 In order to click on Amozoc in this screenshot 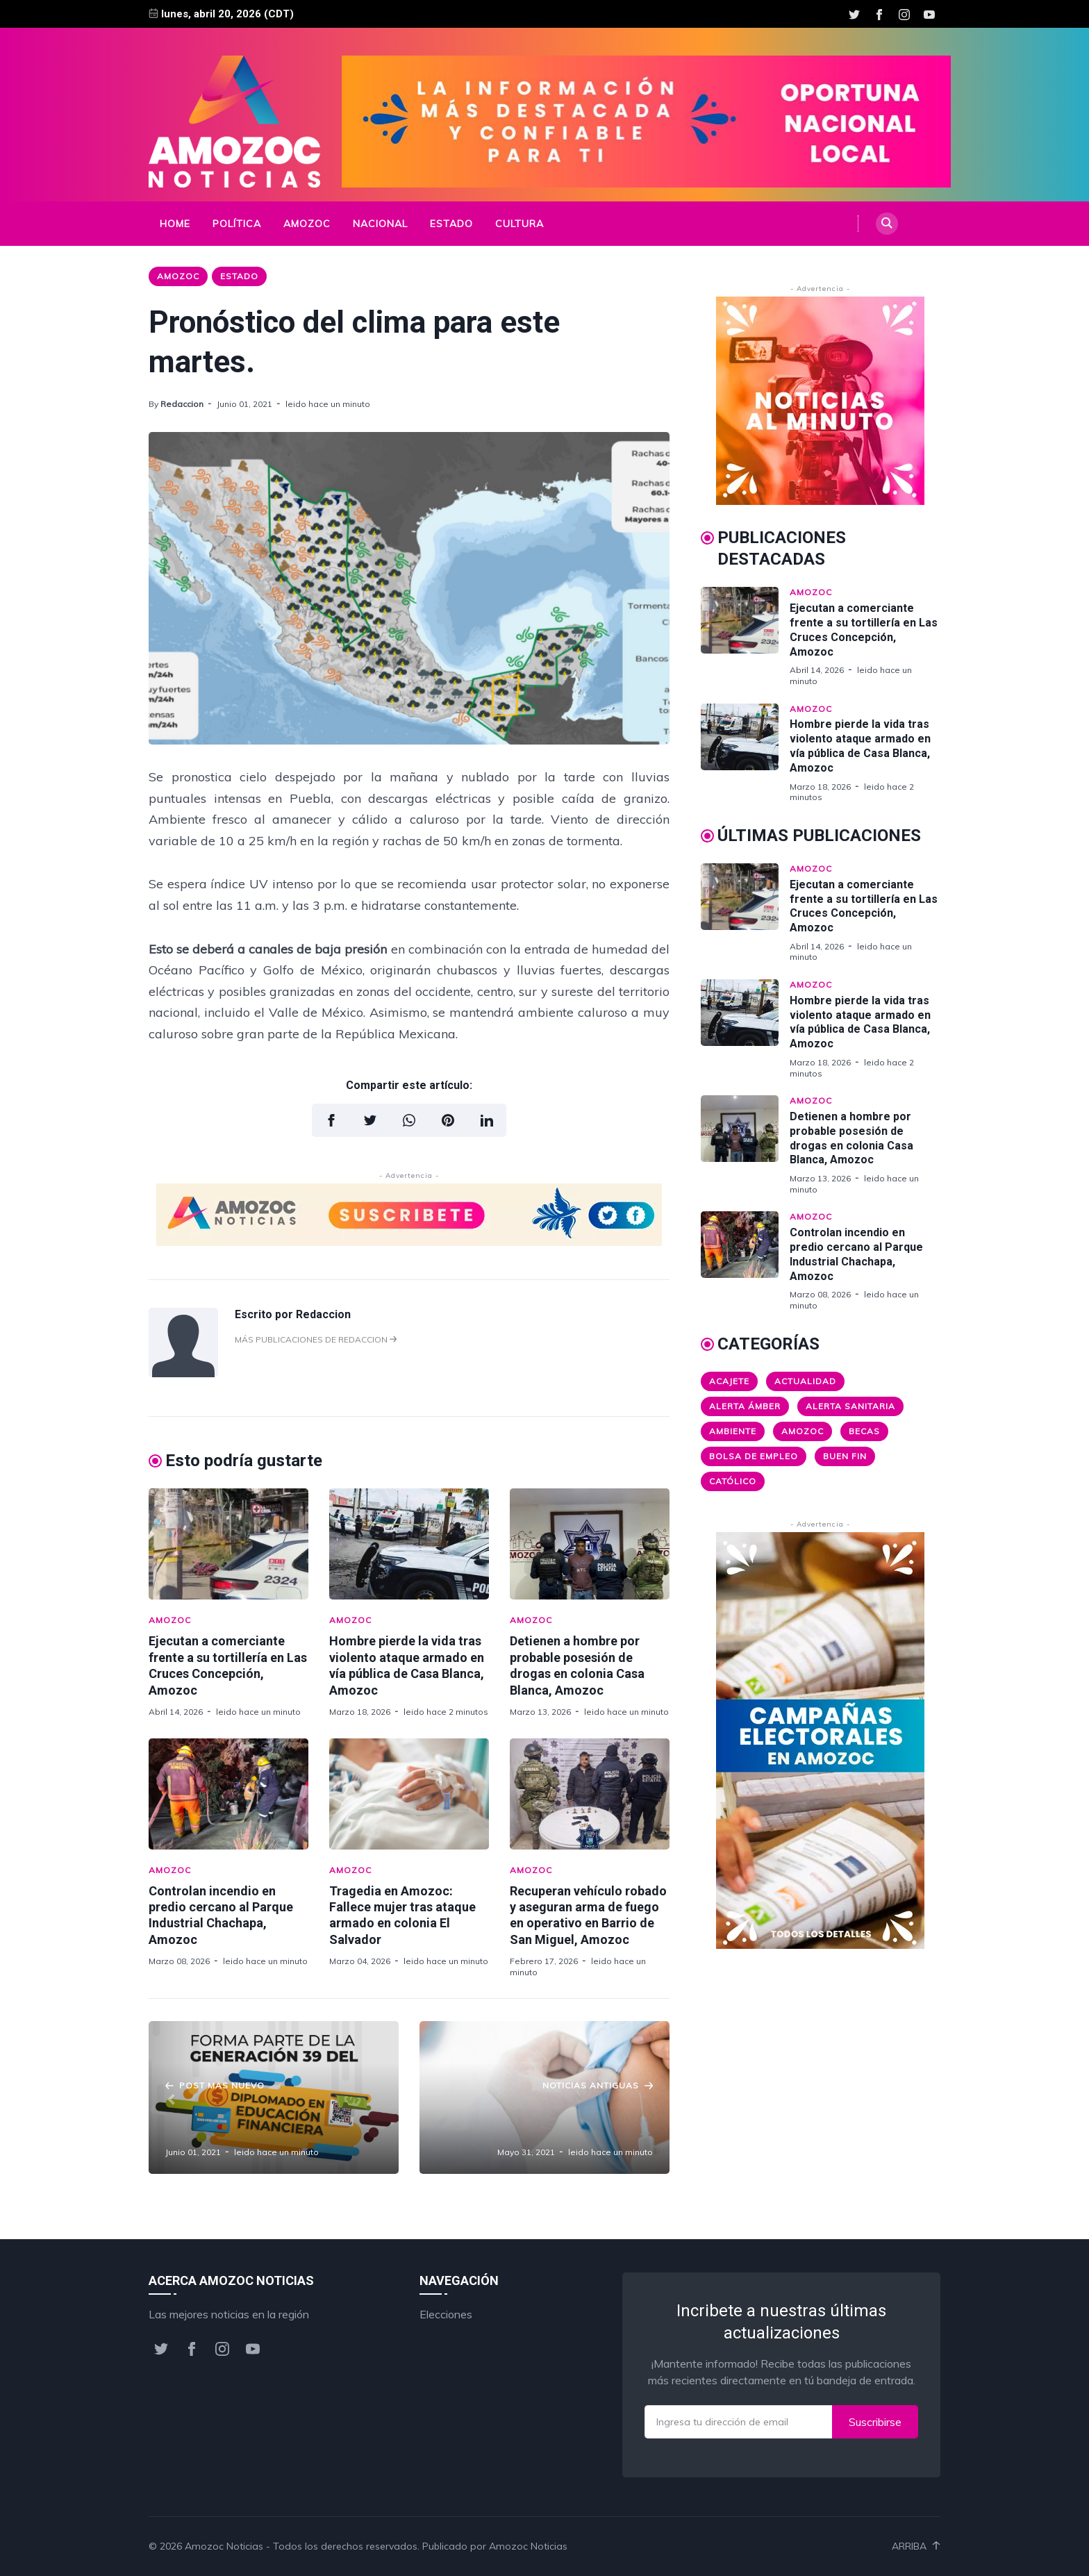, I will do `click(307, 223)`.